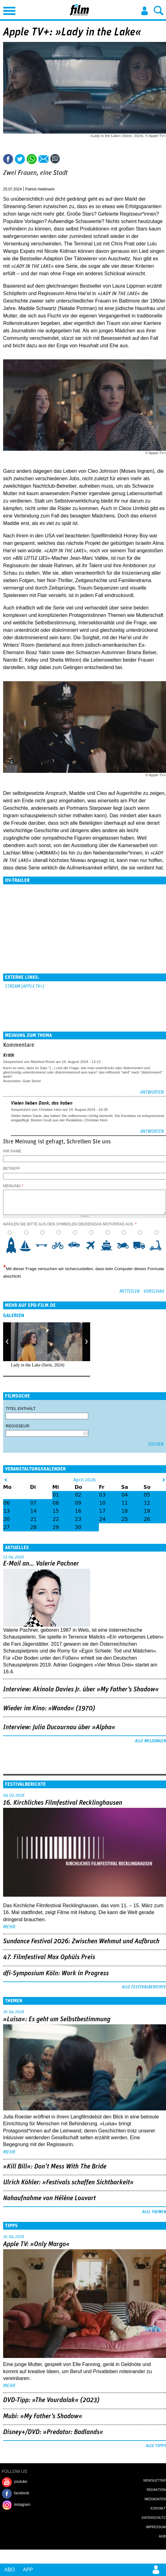 The width and height of the screenshot is (166, 2576). I want to click on 14, so click(33, 1511).